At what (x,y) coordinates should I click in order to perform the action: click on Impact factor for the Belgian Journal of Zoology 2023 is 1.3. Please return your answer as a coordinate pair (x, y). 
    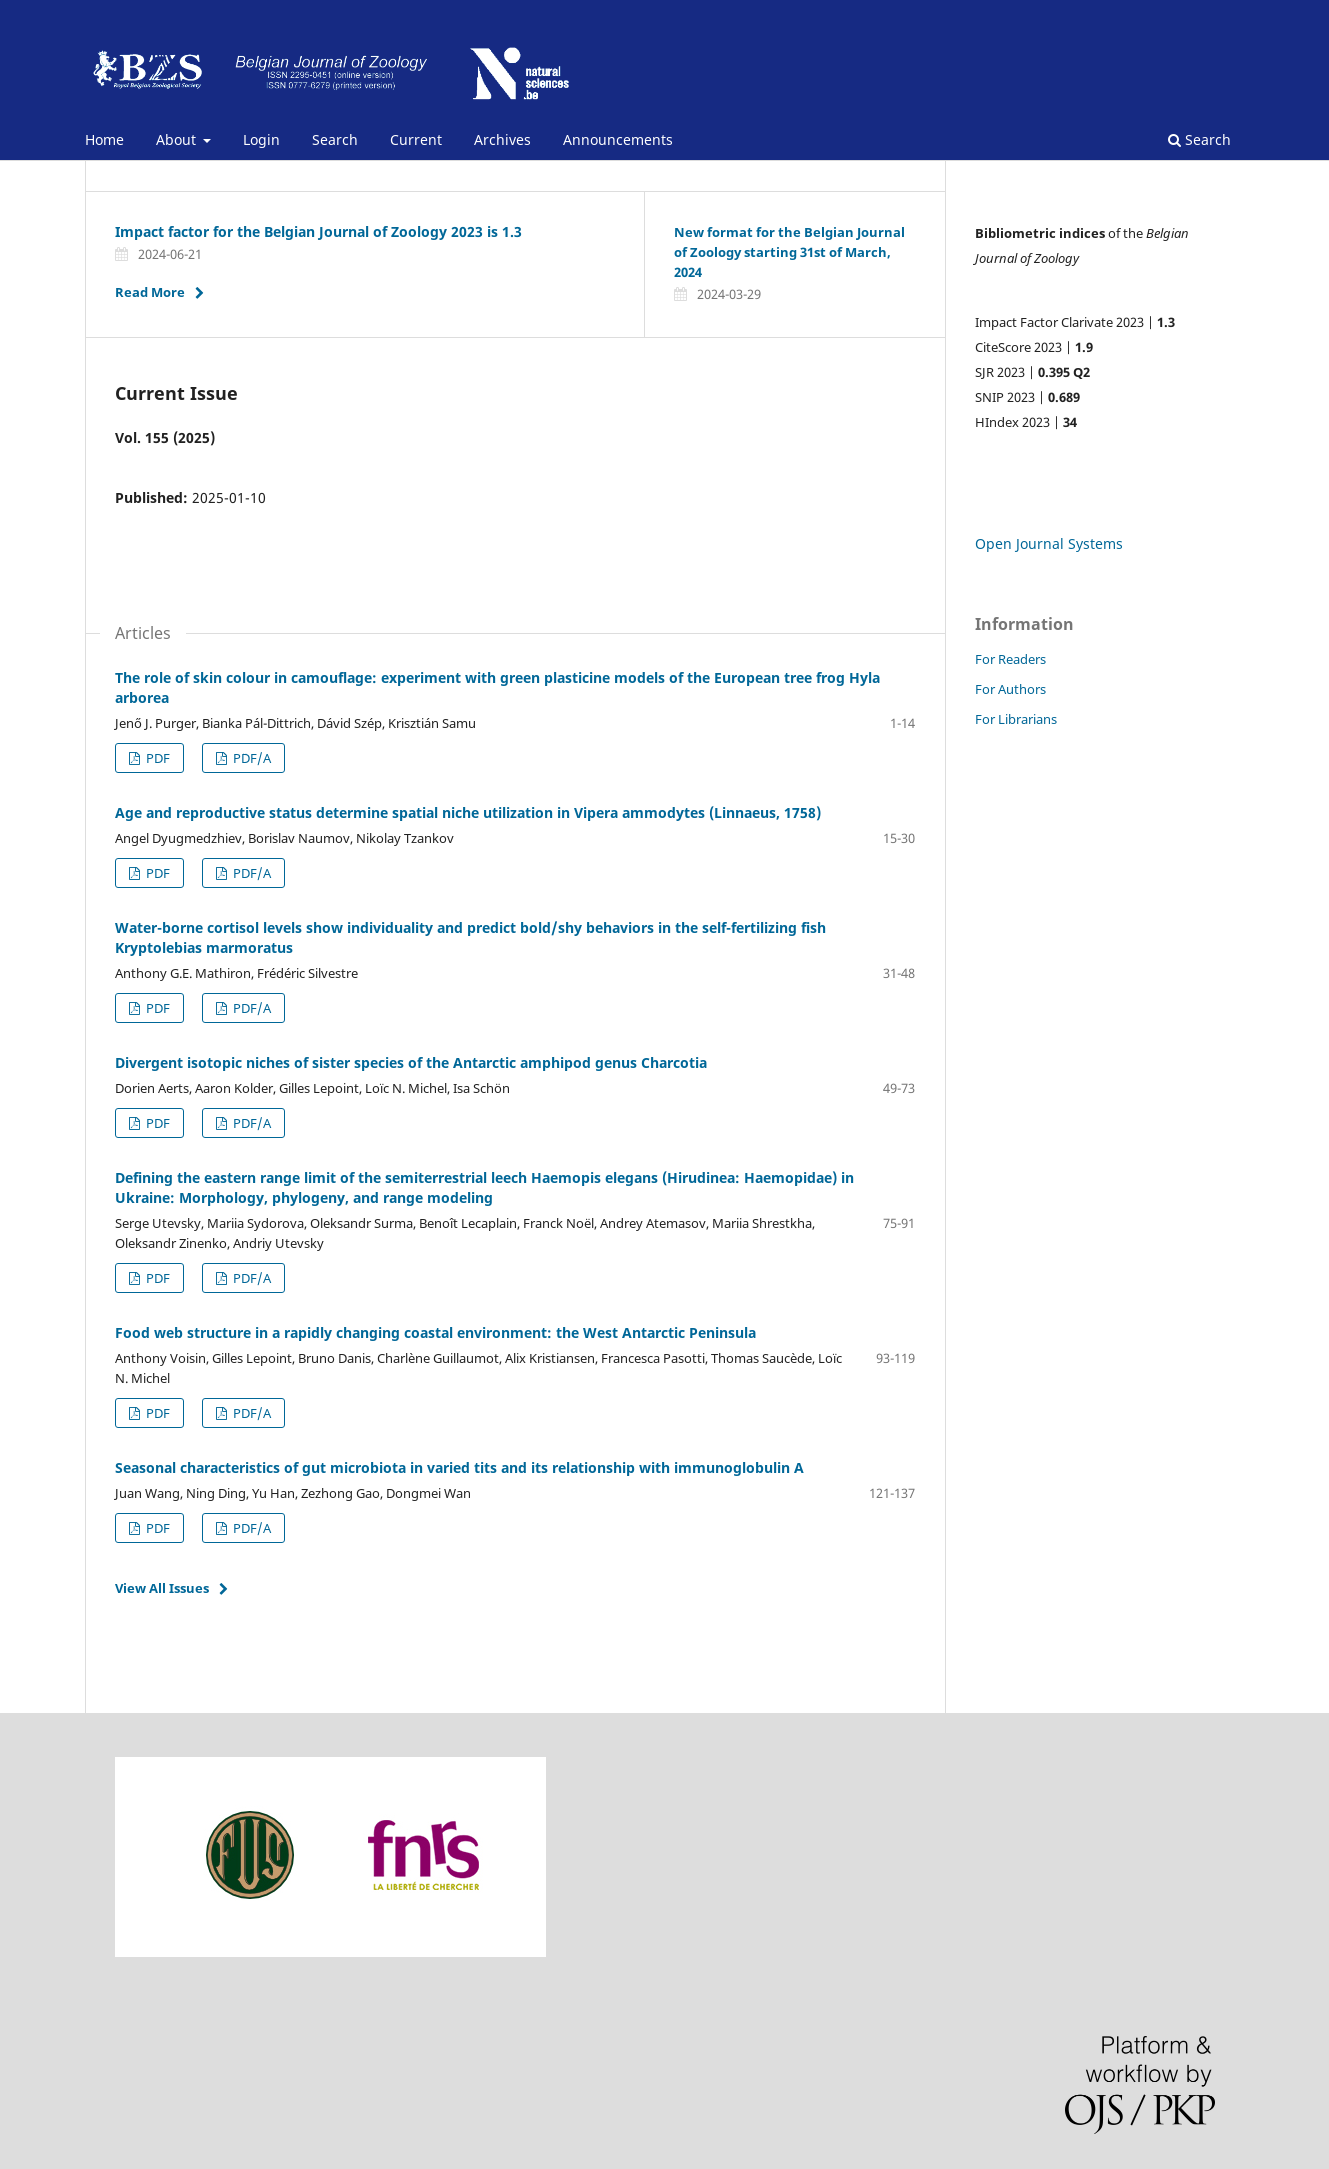
    Looking at the image, I should click on (318, 231).